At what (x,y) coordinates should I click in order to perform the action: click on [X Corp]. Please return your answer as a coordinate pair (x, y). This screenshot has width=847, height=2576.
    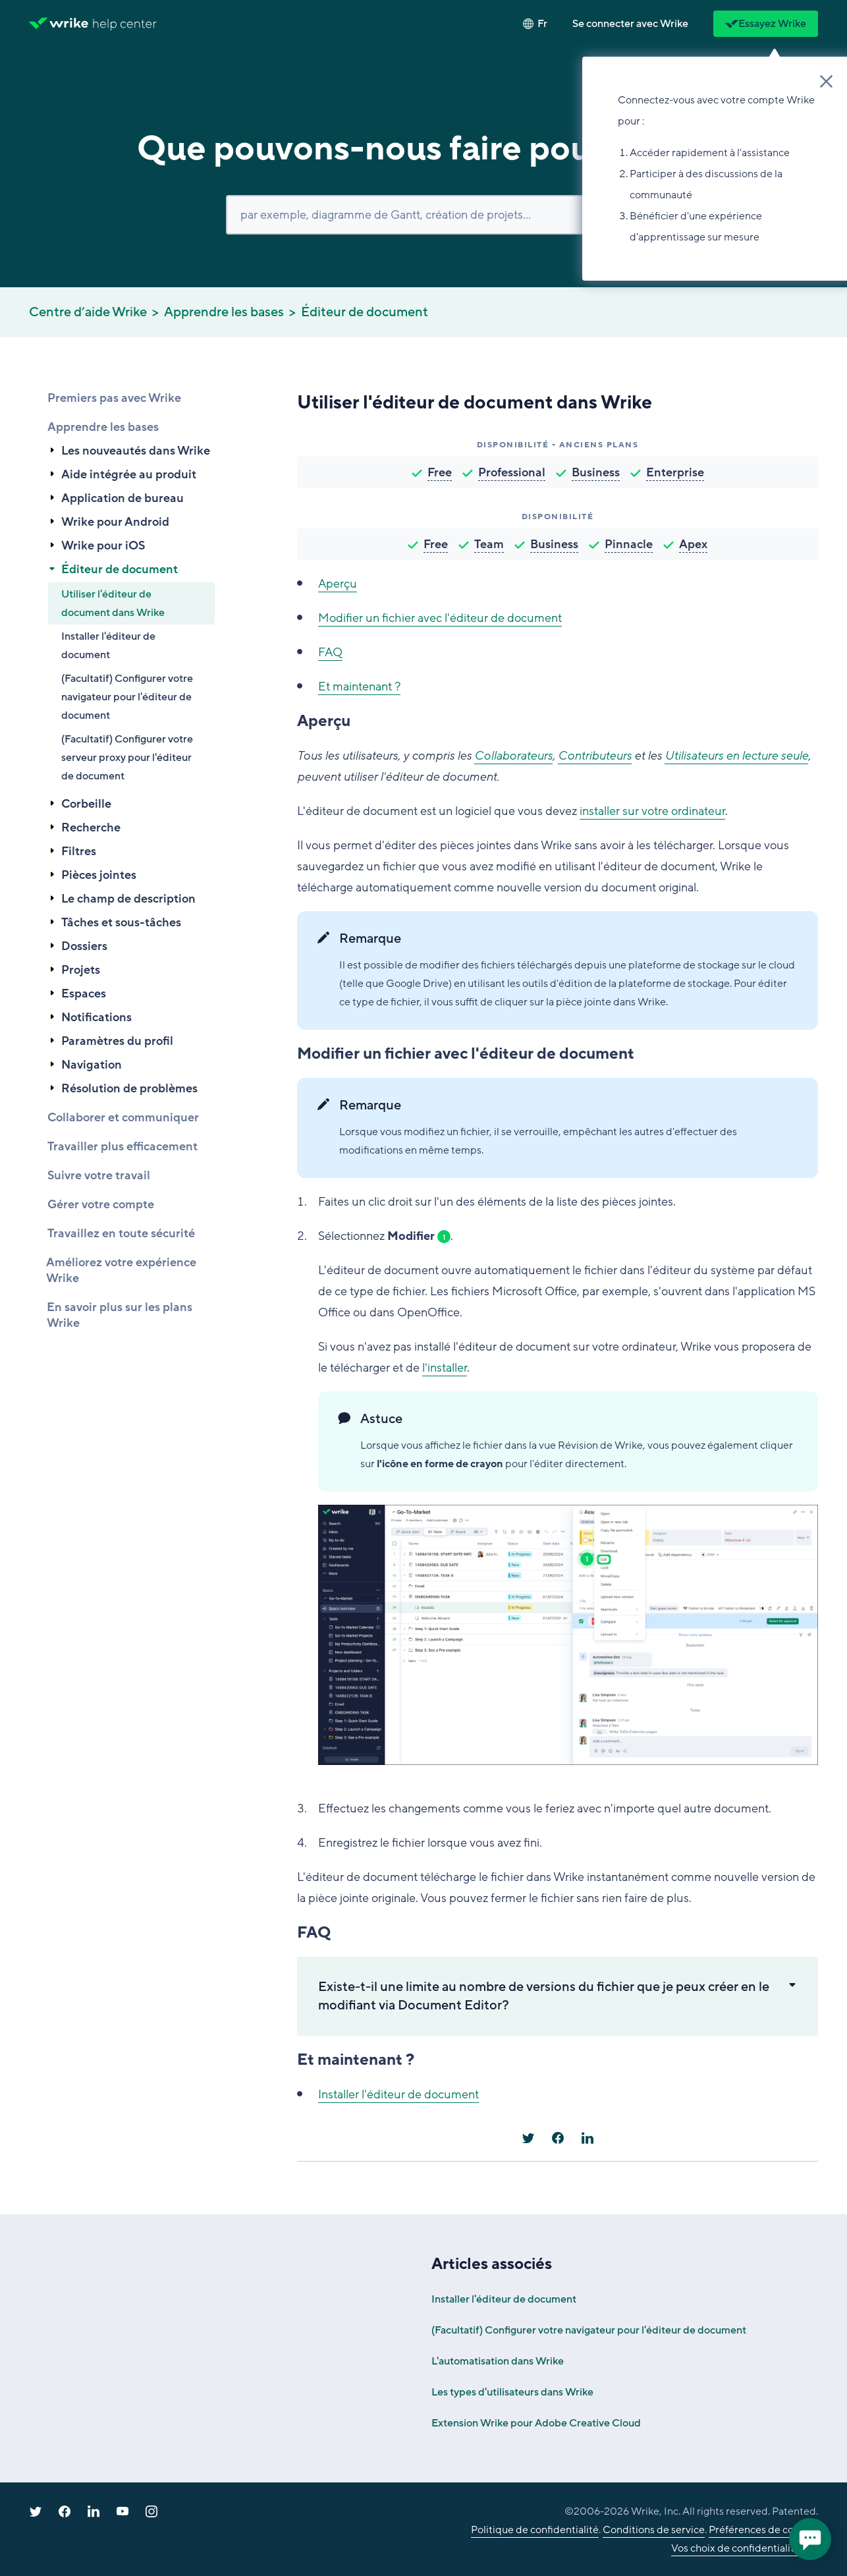
    Looking at the image, I should click on (528, 2137).